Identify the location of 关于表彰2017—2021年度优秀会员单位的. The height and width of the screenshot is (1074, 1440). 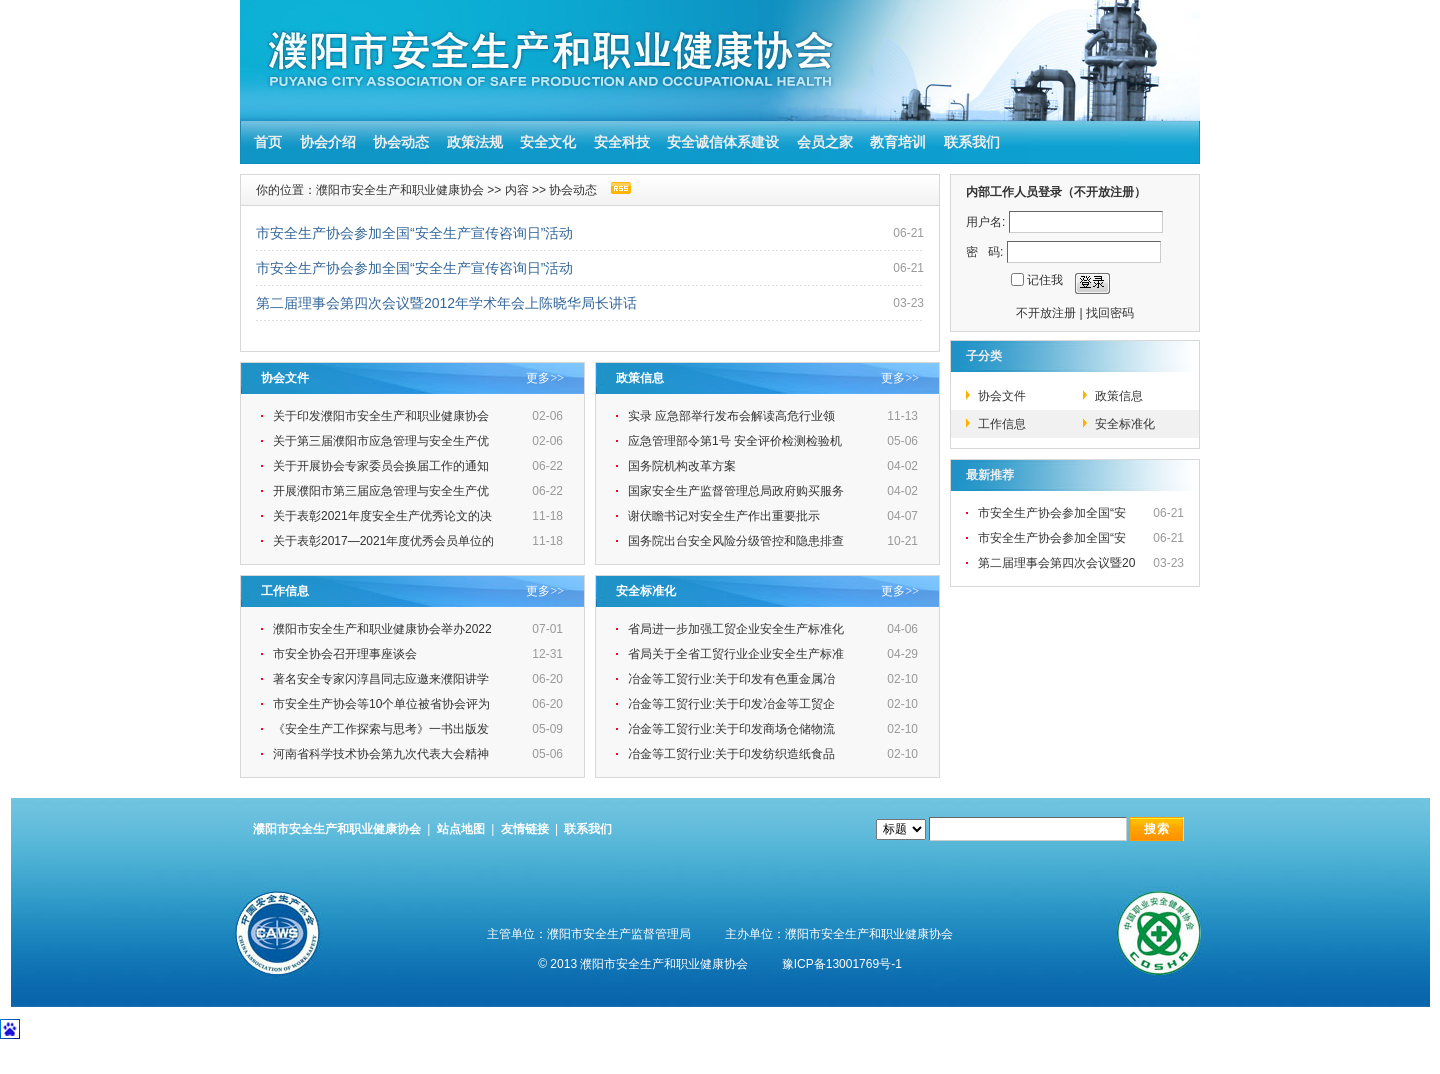
(385, 541).